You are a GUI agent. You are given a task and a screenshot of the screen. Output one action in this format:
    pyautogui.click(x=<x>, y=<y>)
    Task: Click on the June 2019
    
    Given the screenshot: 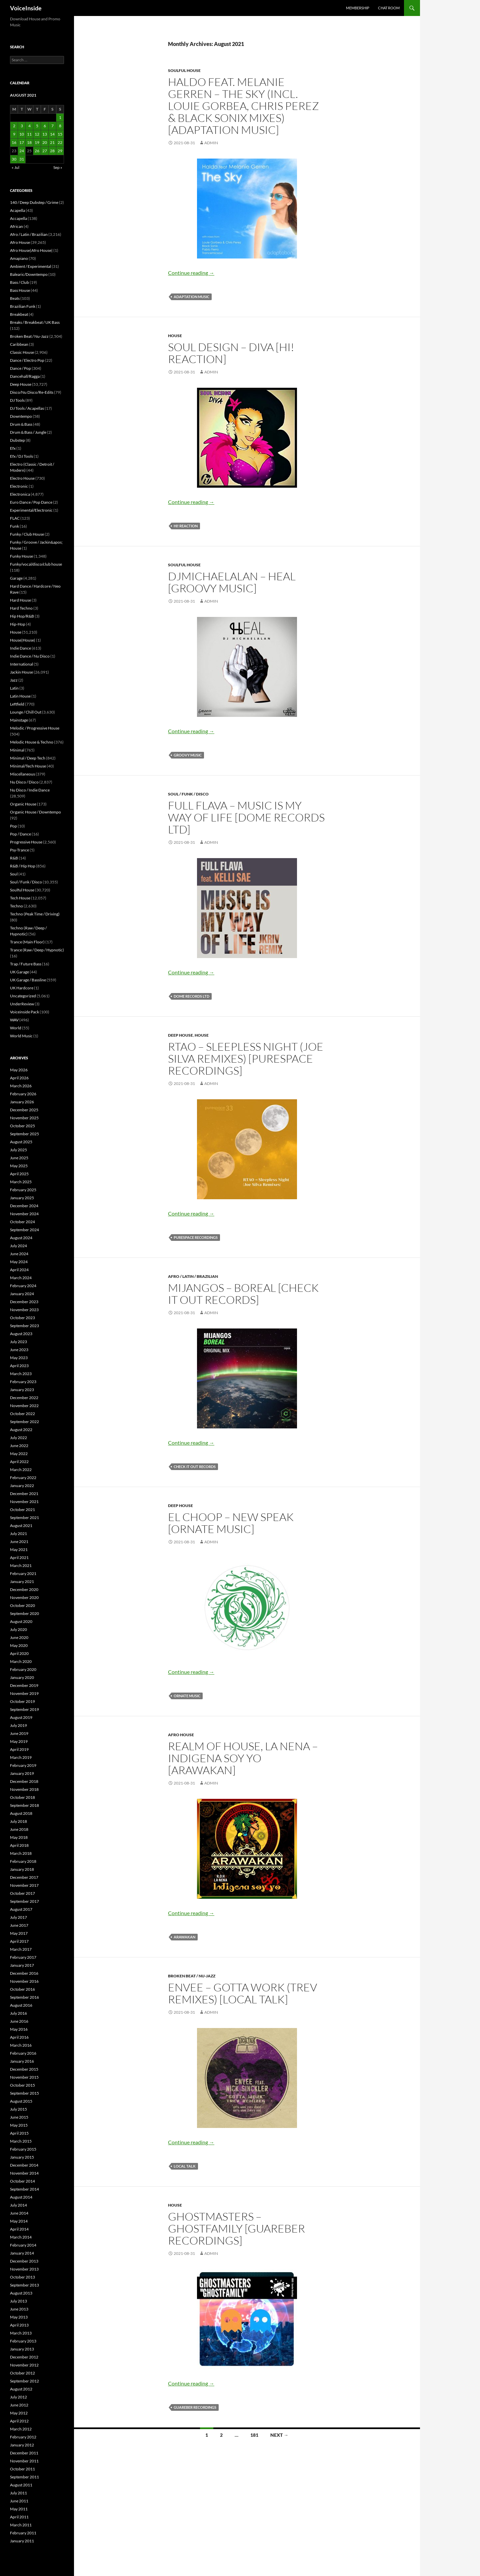 What is the action you would take?
    pyautogui.click(x=19, y=1733)
    